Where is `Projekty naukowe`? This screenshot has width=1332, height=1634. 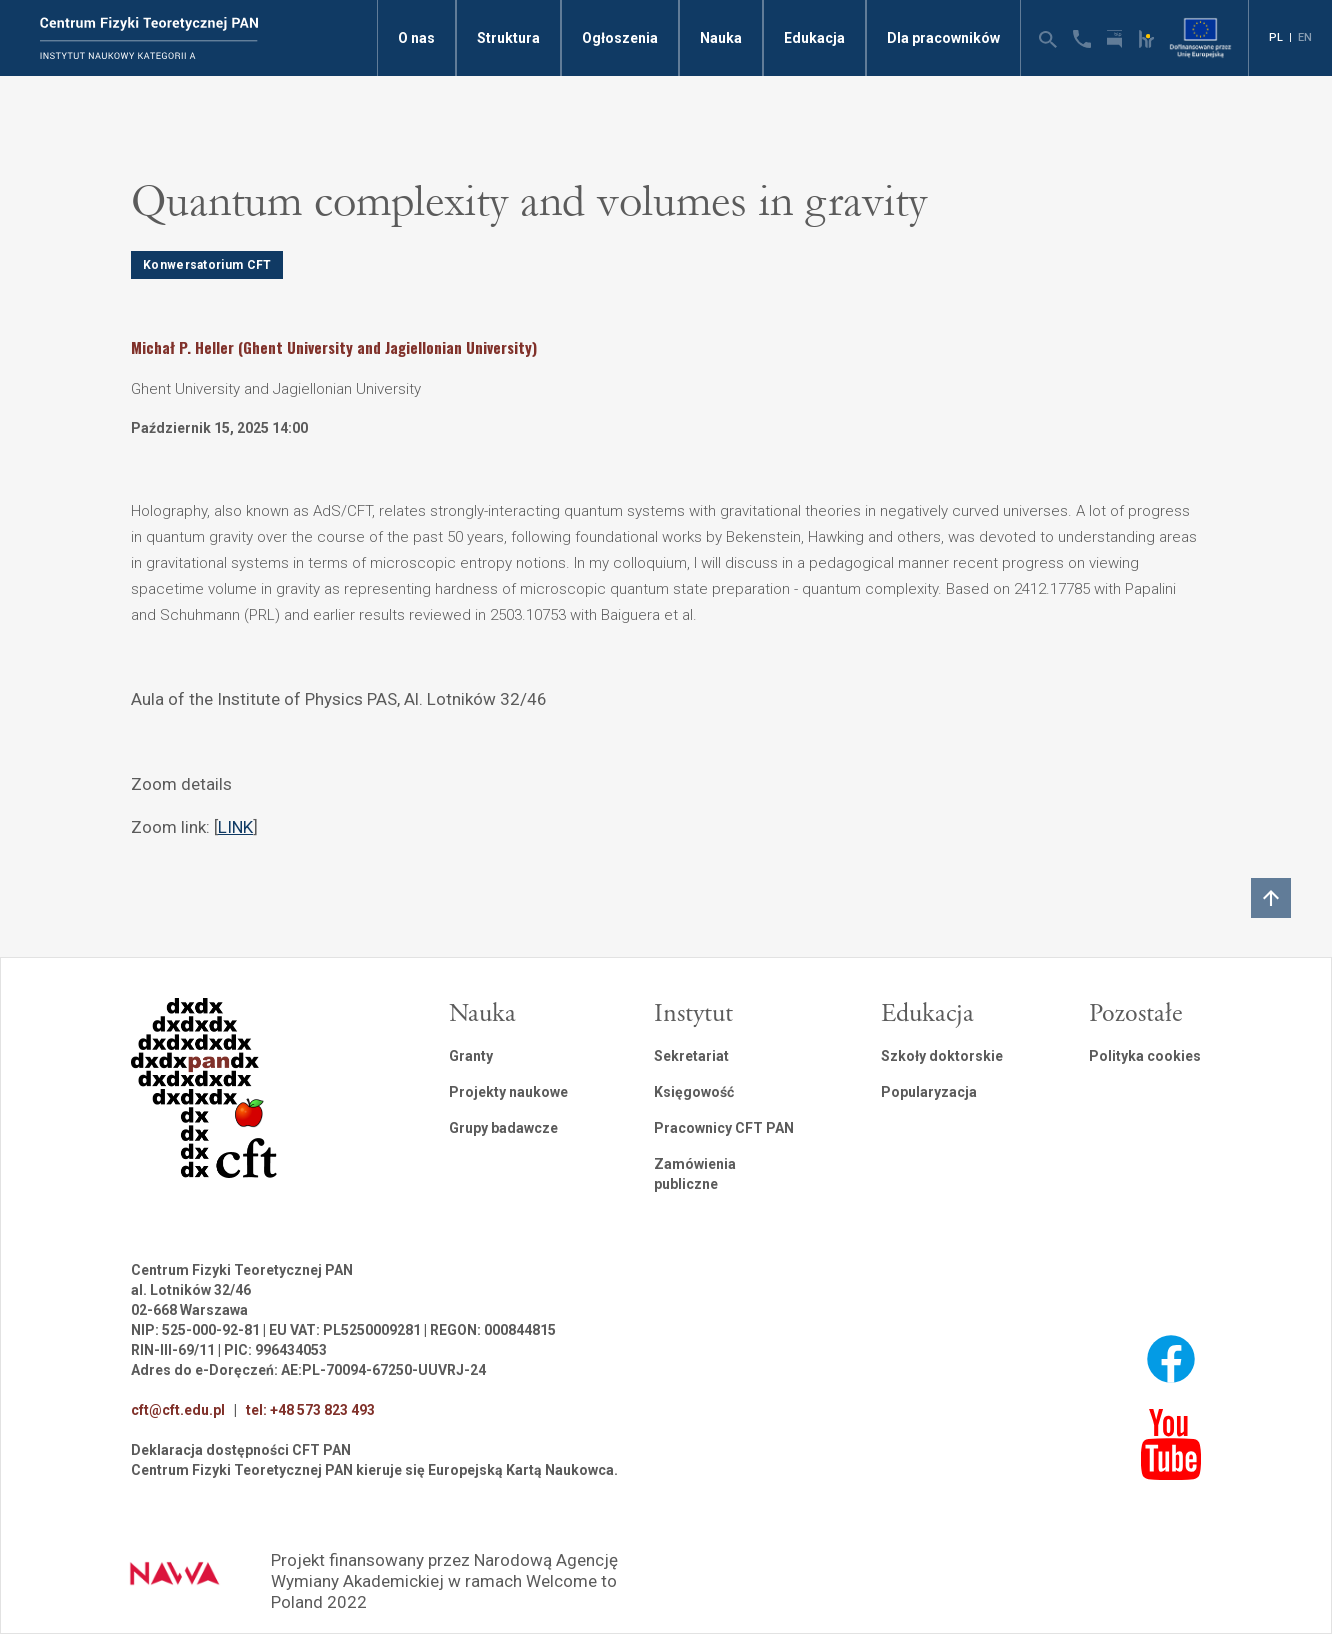
Projekty naukowe is located at coordinates (508, 1092).